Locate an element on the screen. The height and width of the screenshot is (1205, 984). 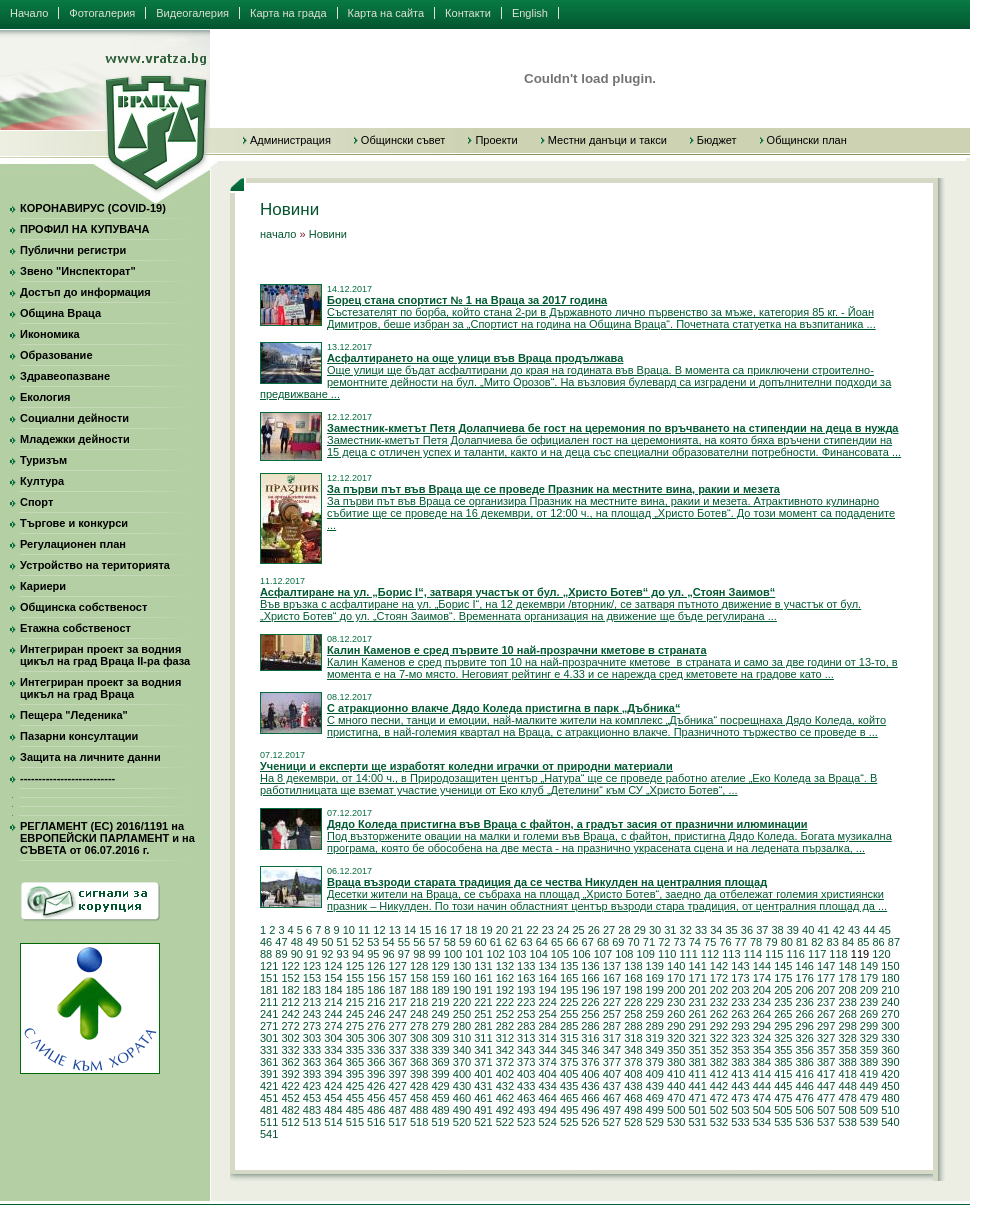
31 is located at coordinates (670, 930).